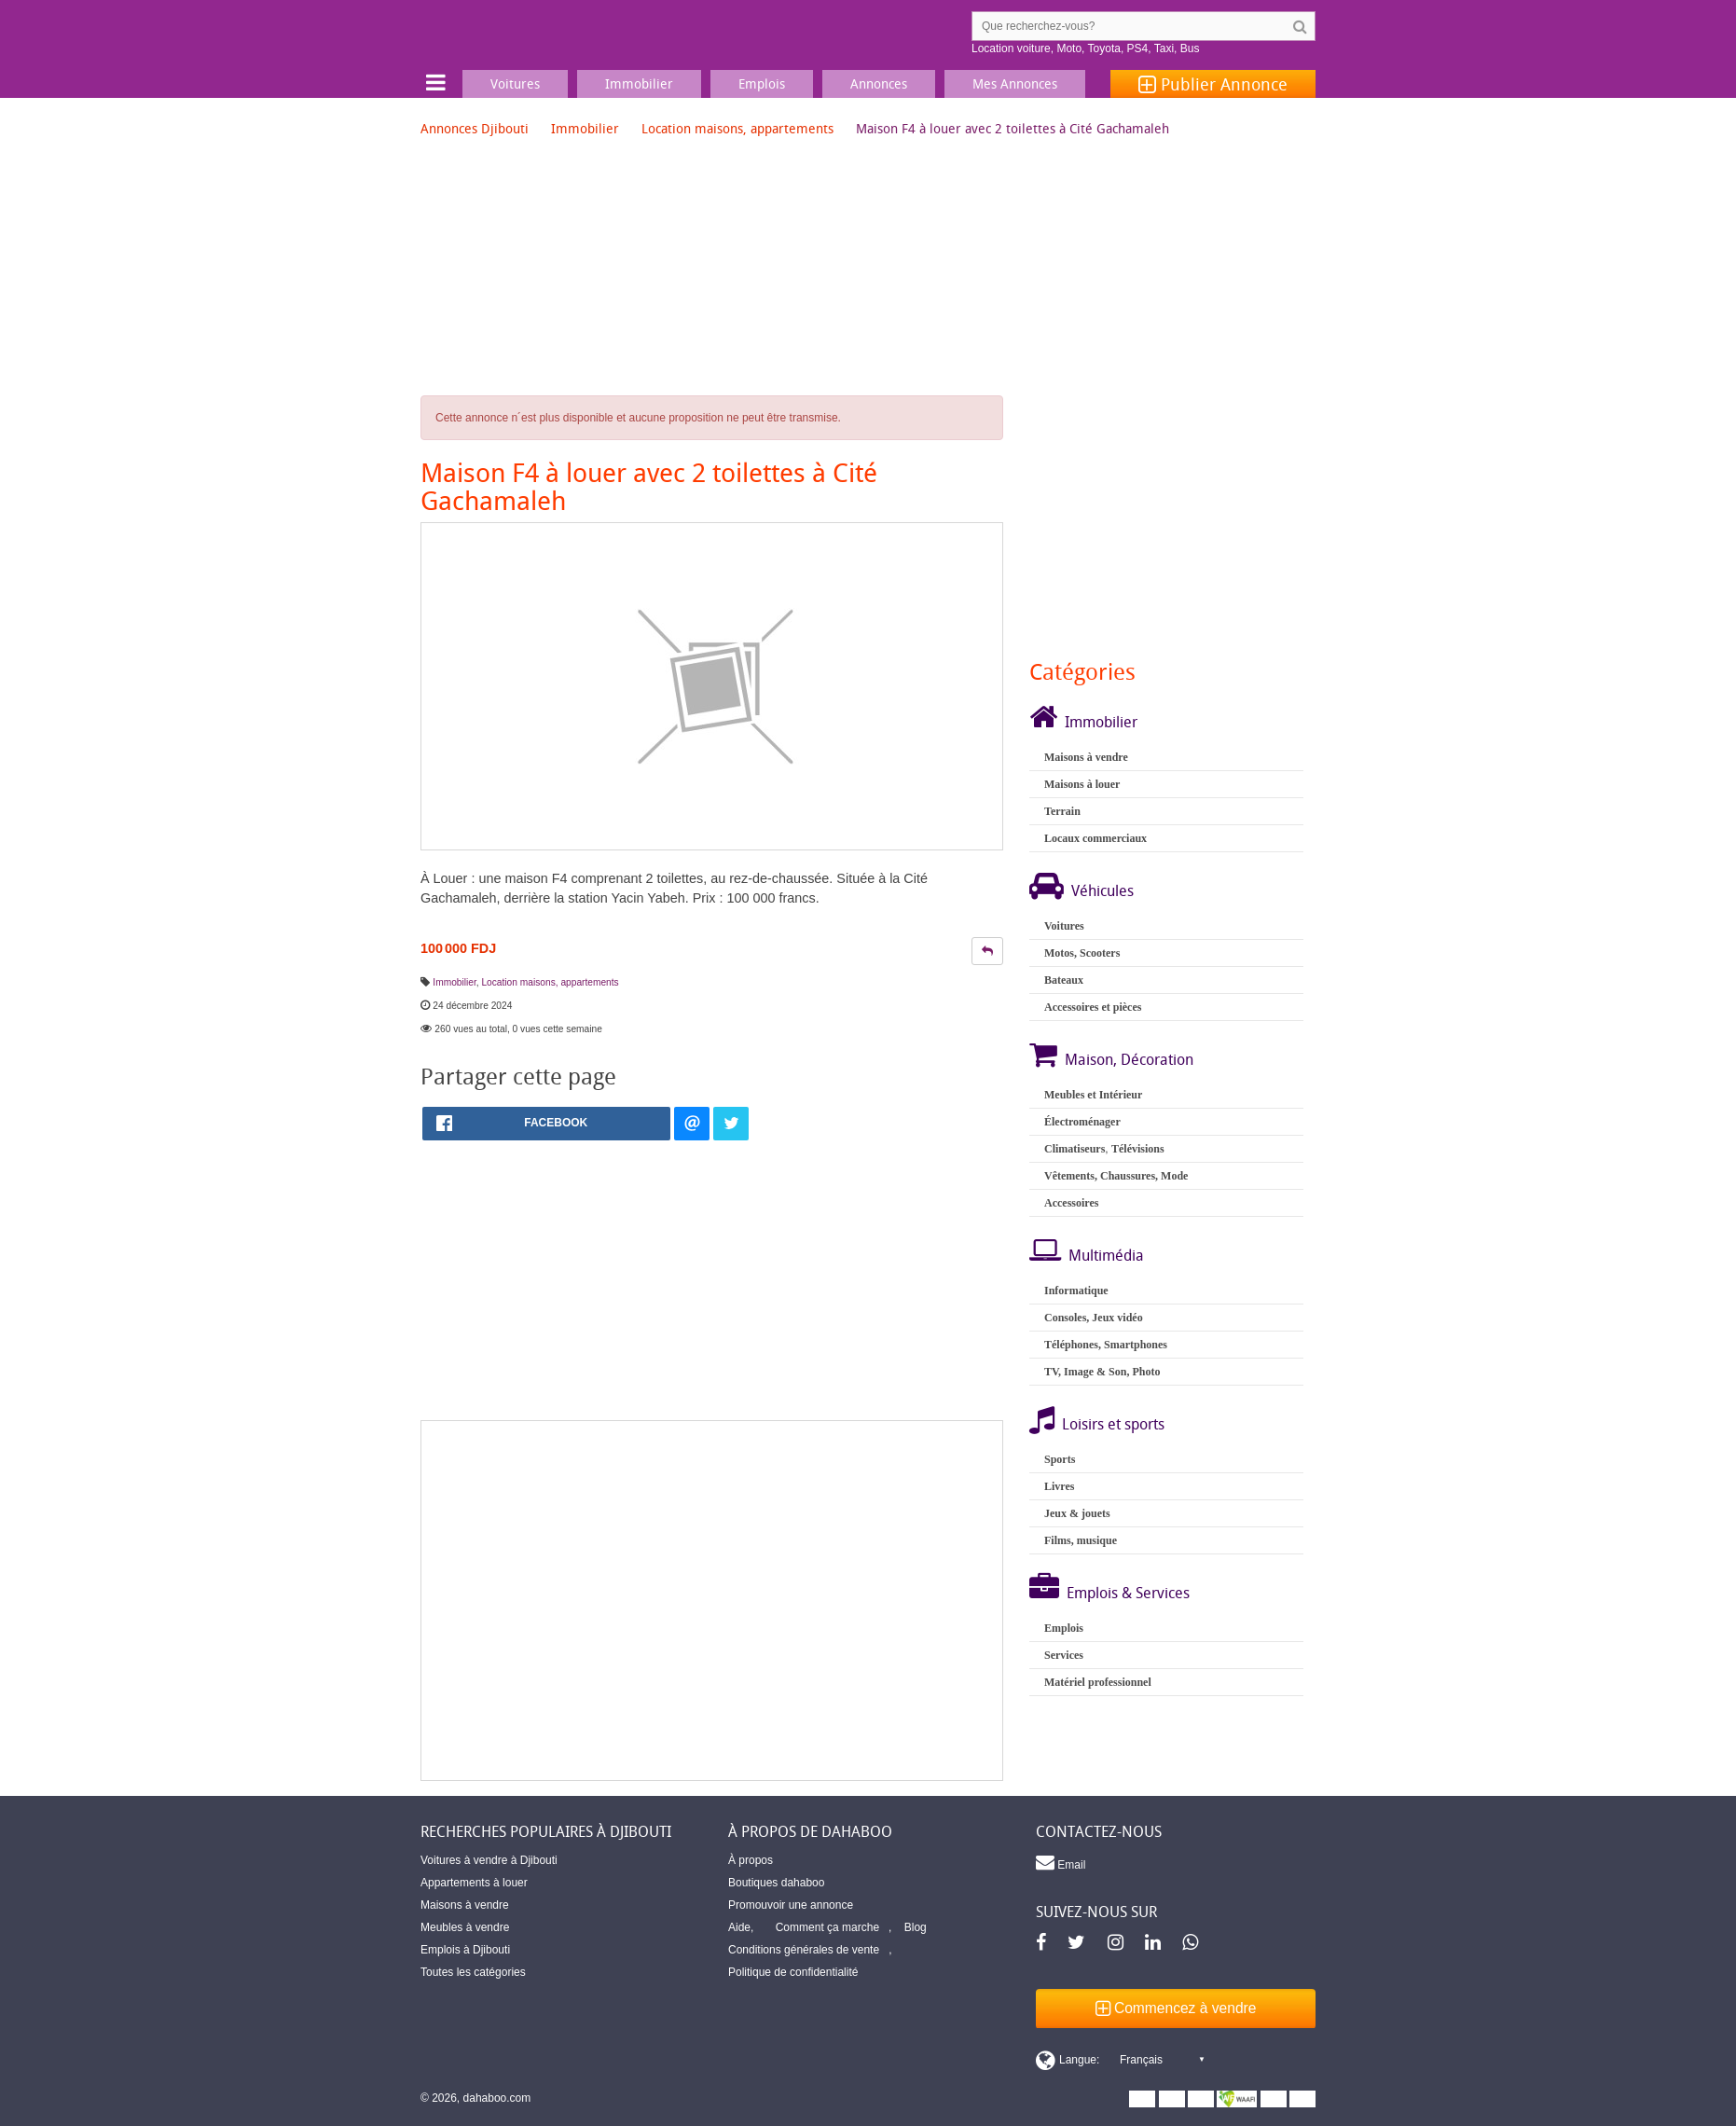 The height and width of the screenshot is (2126, 1736). Describe the element at coordinates (1176, 2008) in the screenshot. I see `Commencez à vendre` at that location.